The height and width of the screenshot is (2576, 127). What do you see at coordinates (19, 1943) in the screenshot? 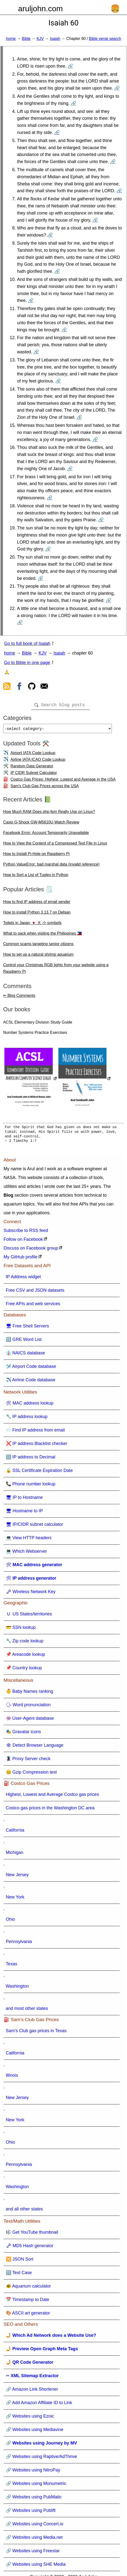
I see `Pennsylvania` at bounding box center [19, 1943].